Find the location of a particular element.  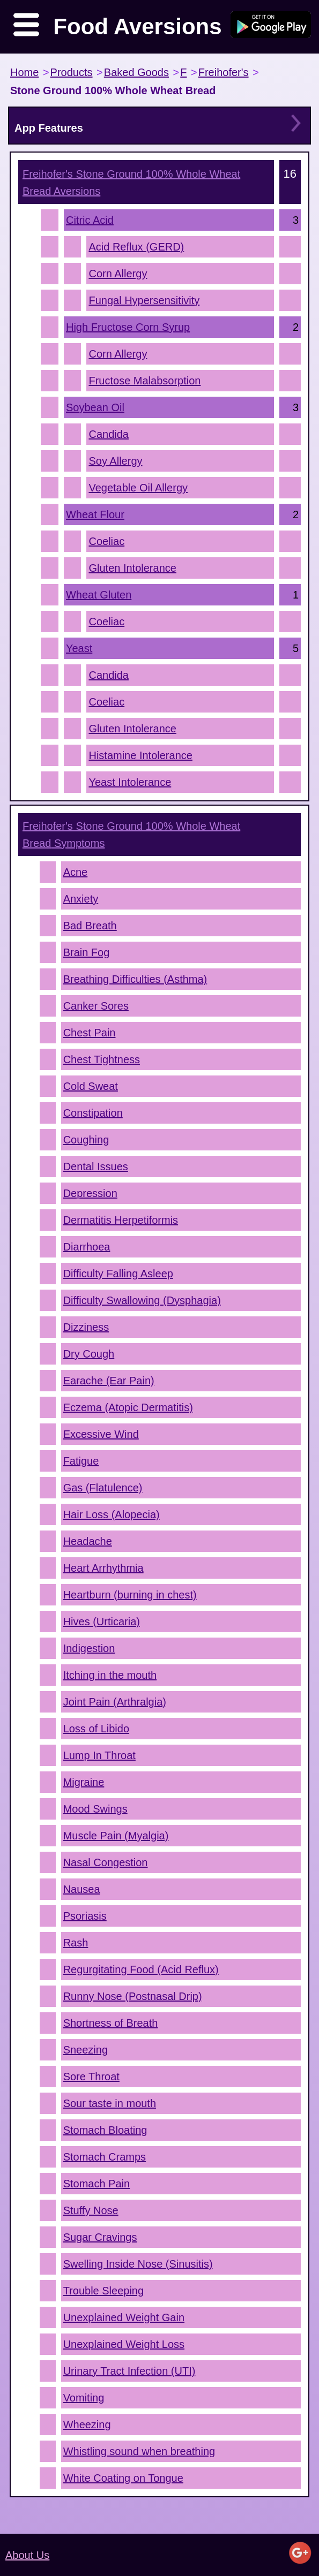

Hair Loss (Alopecia) is located at coordinates (111, 1514).